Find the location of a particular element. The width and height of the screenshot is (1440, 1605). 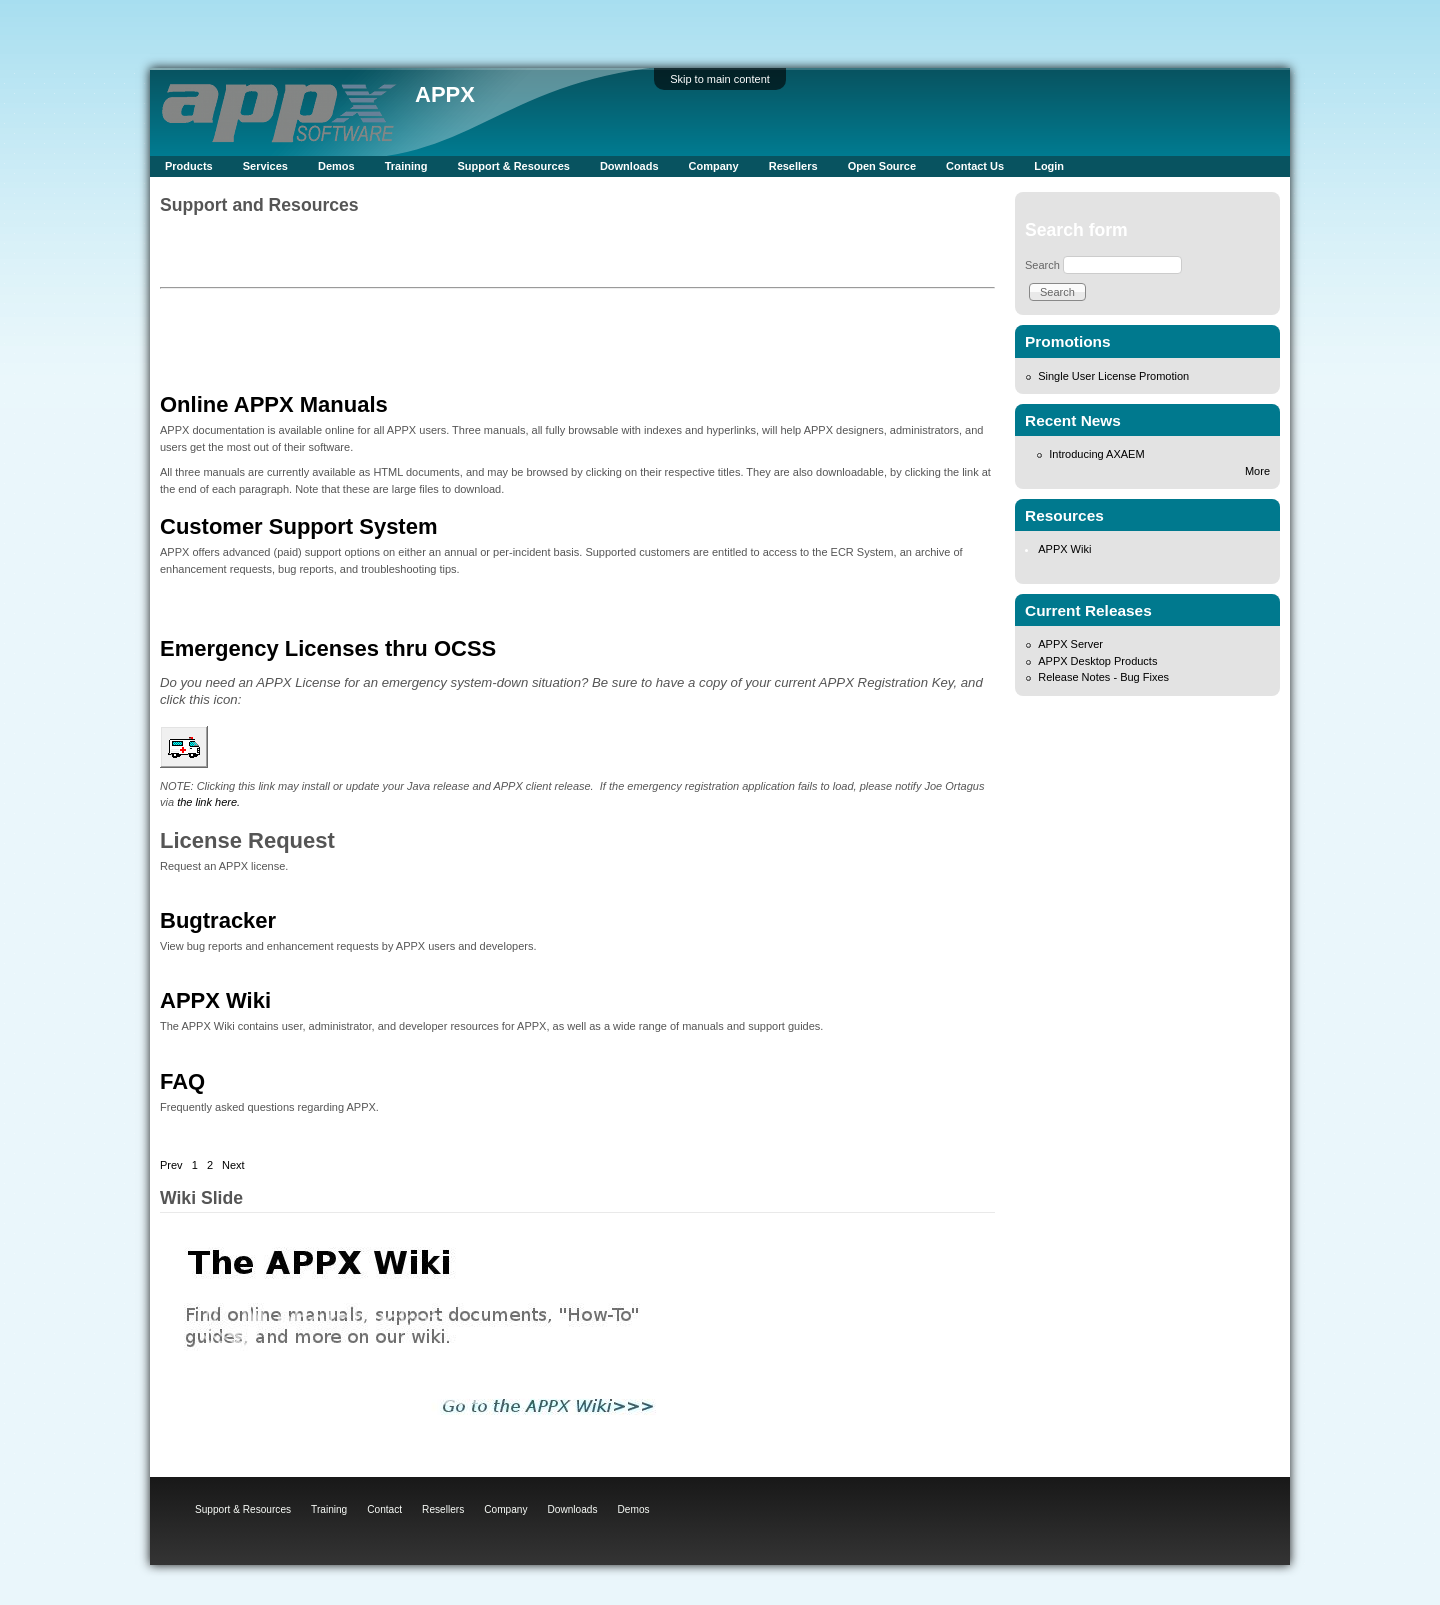

Bugtracker is located at coordinates (218, 920).